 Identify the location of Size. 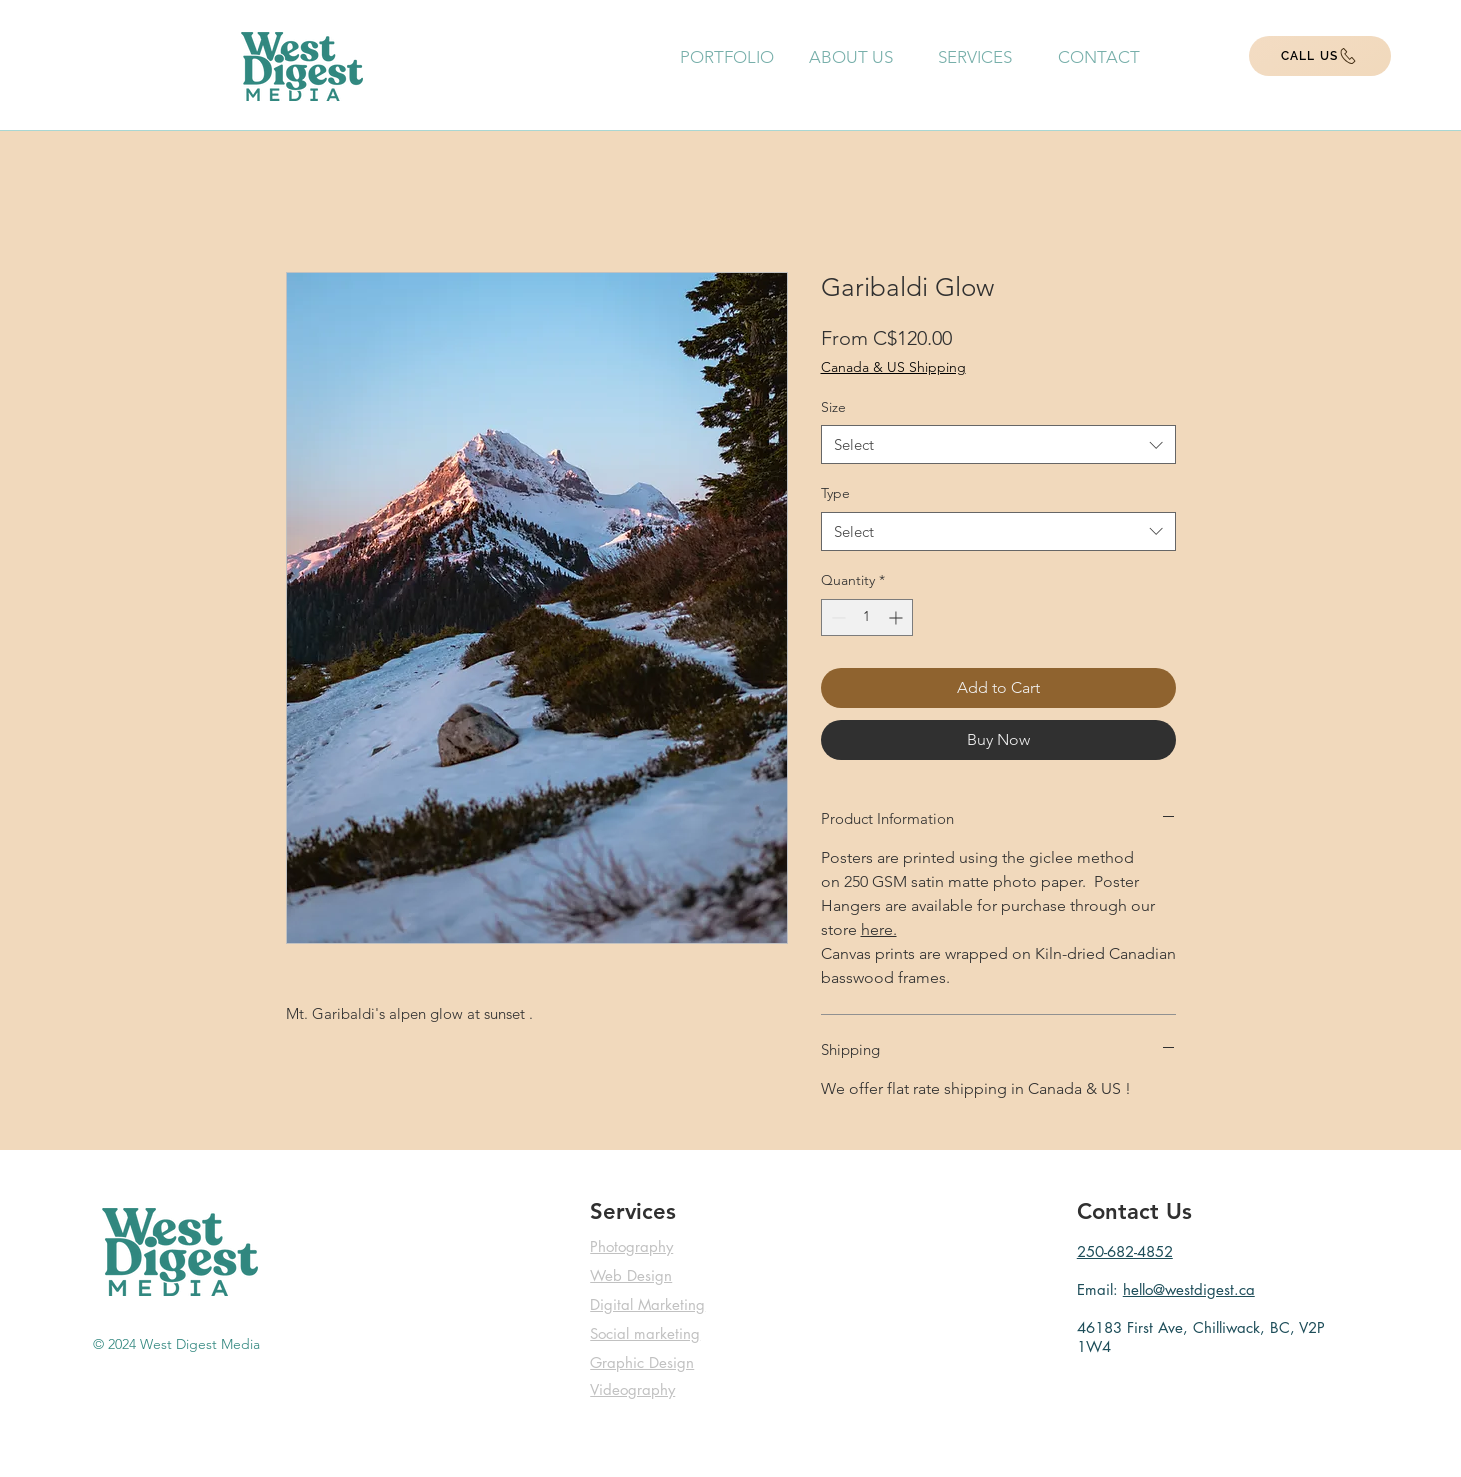
(833, 407).